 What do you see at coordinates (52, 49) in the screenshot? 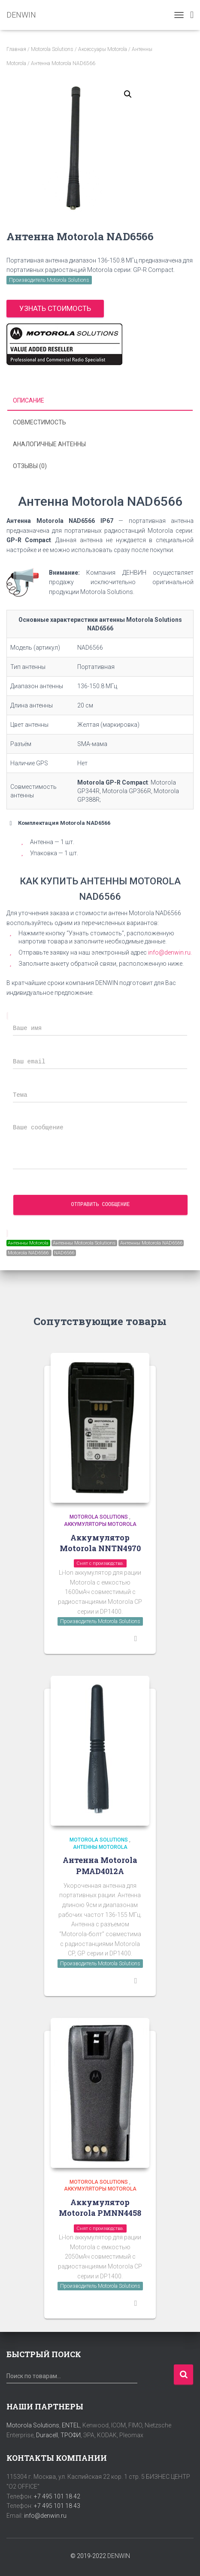
I see `Motorola Solutions` at bounding box center [52, 49].